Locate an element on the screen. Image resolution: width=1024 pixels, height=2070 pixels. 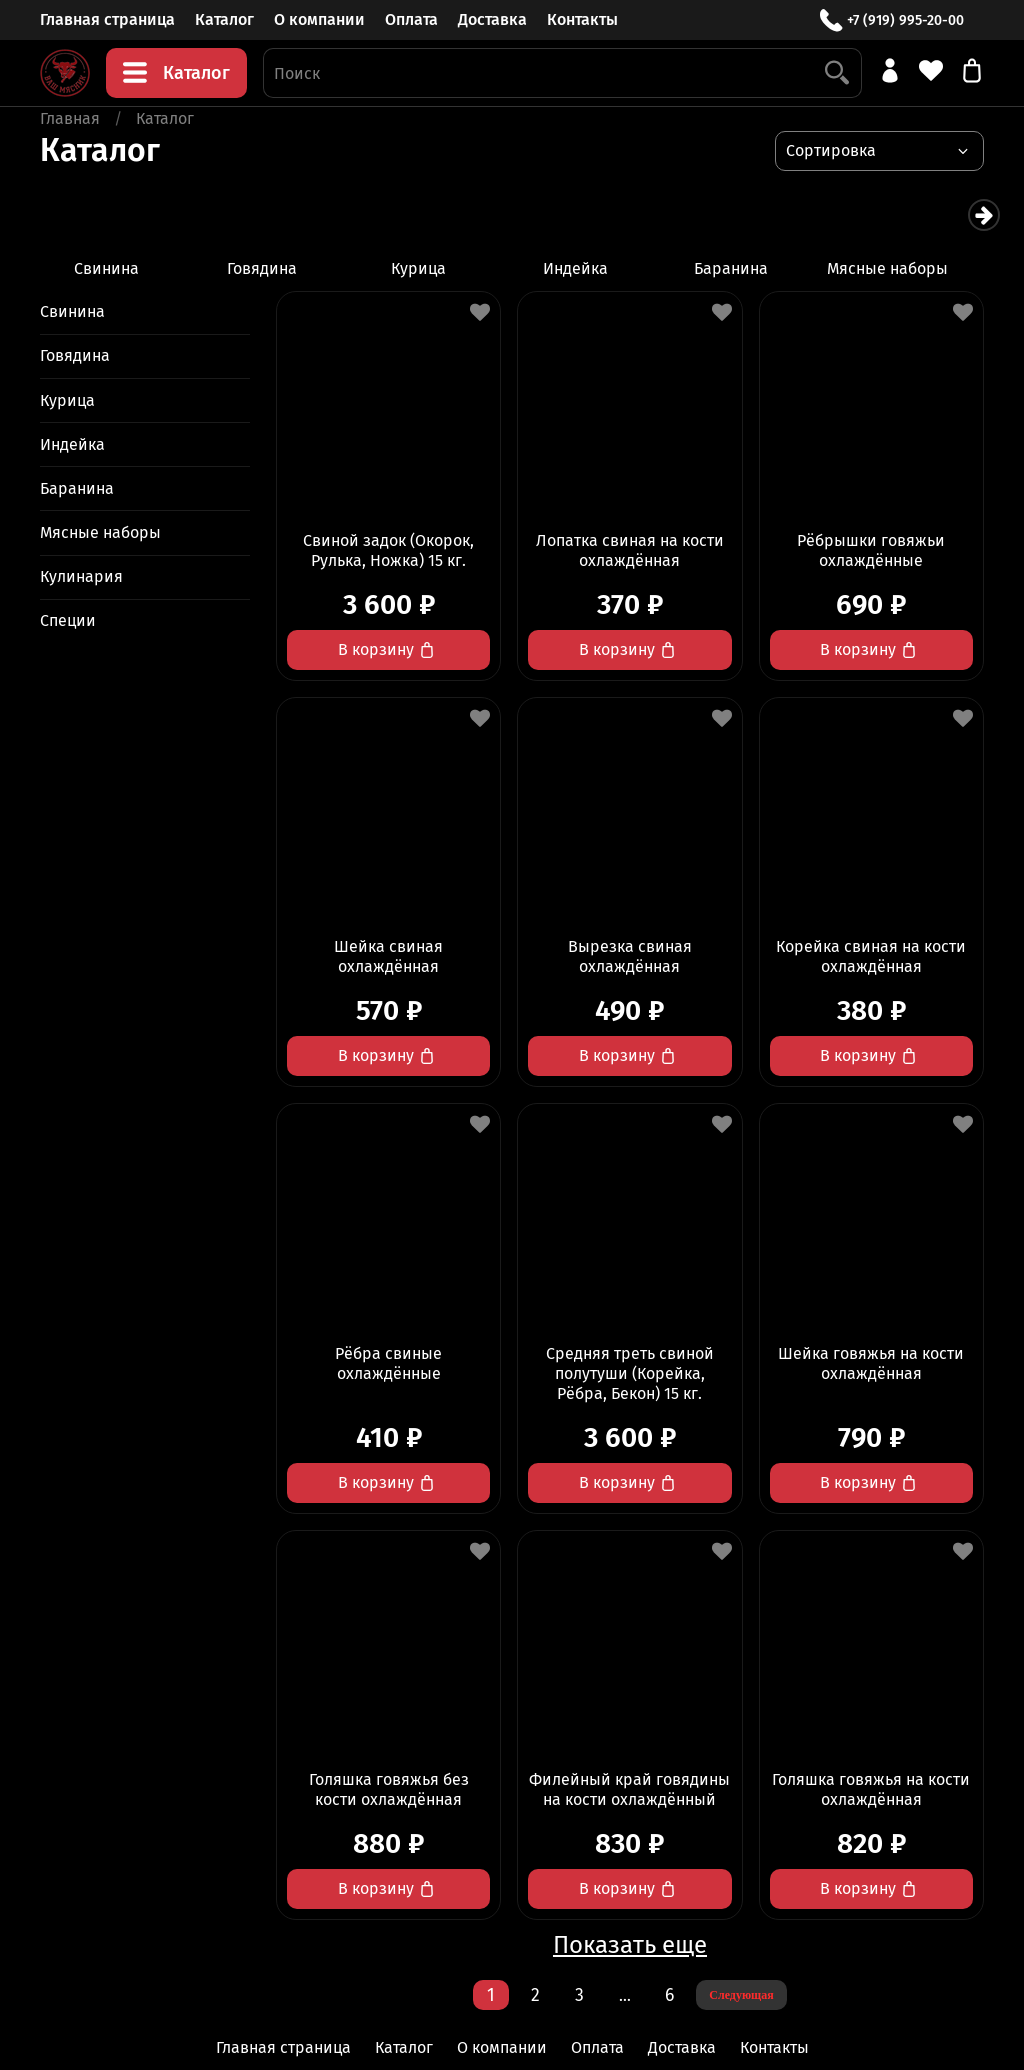
Курица is located at coordinates (431, 269).